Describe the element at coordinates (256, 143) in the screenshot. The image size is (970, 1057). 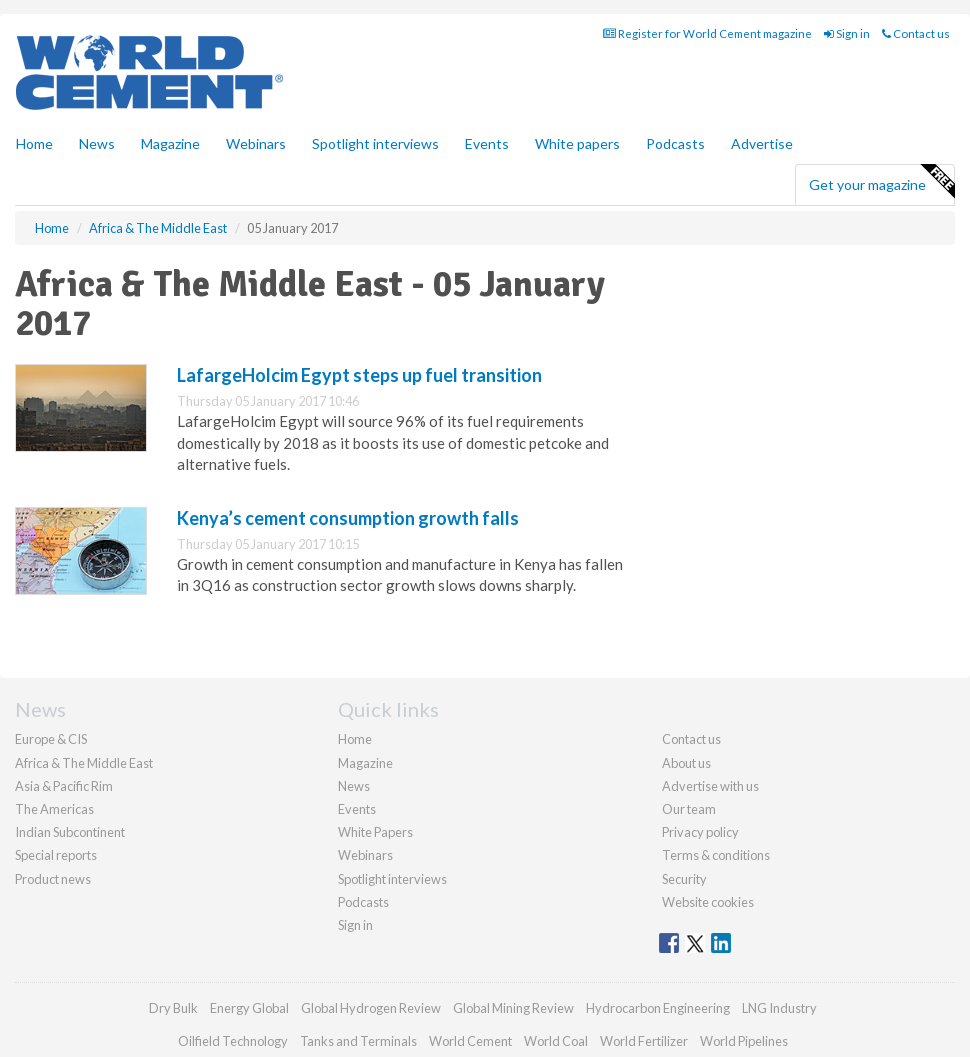
I see `Webinars` at that location.